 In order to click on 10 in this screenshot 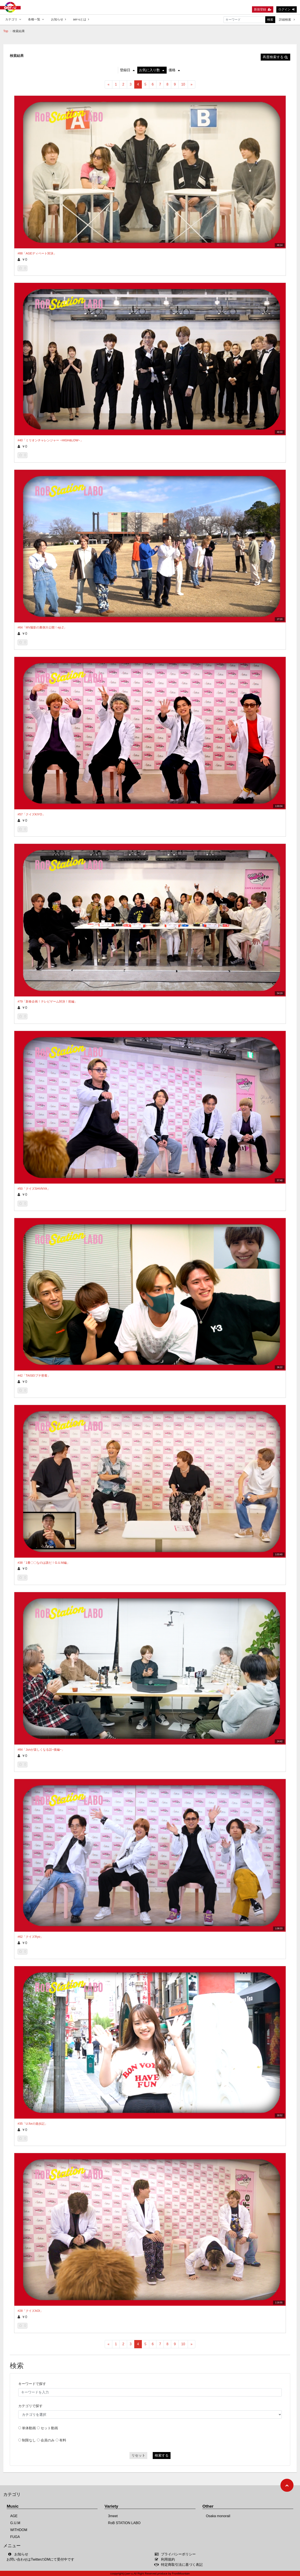, I will do `click(183, 84)`.